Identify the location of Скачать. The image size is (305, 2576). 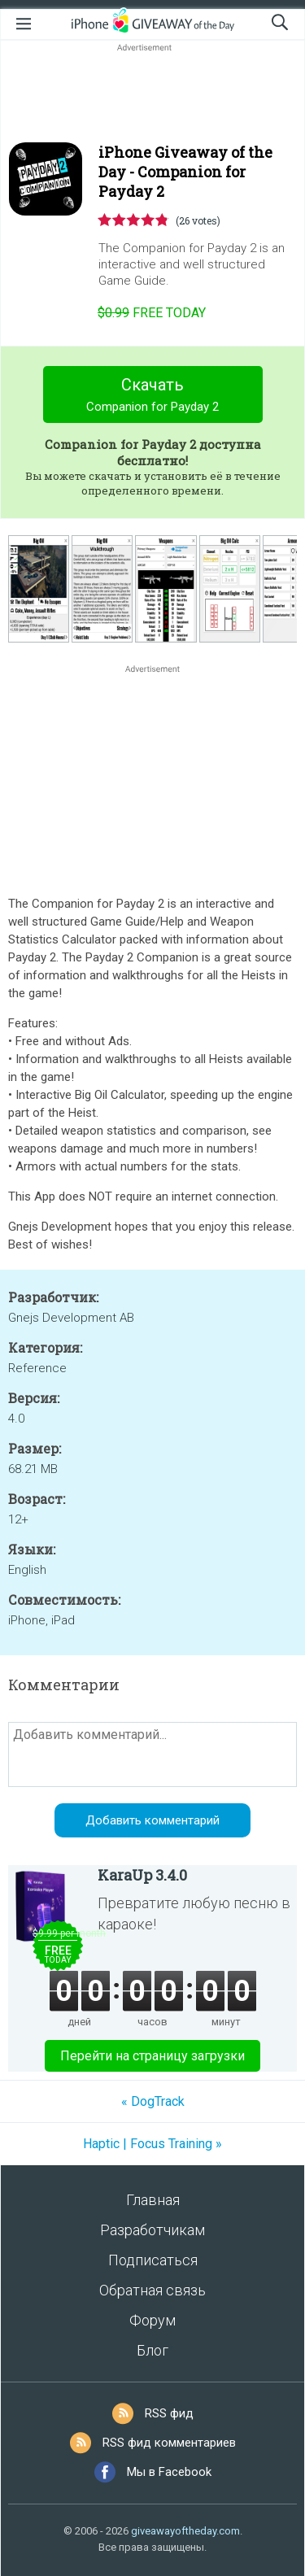
(152, 396).